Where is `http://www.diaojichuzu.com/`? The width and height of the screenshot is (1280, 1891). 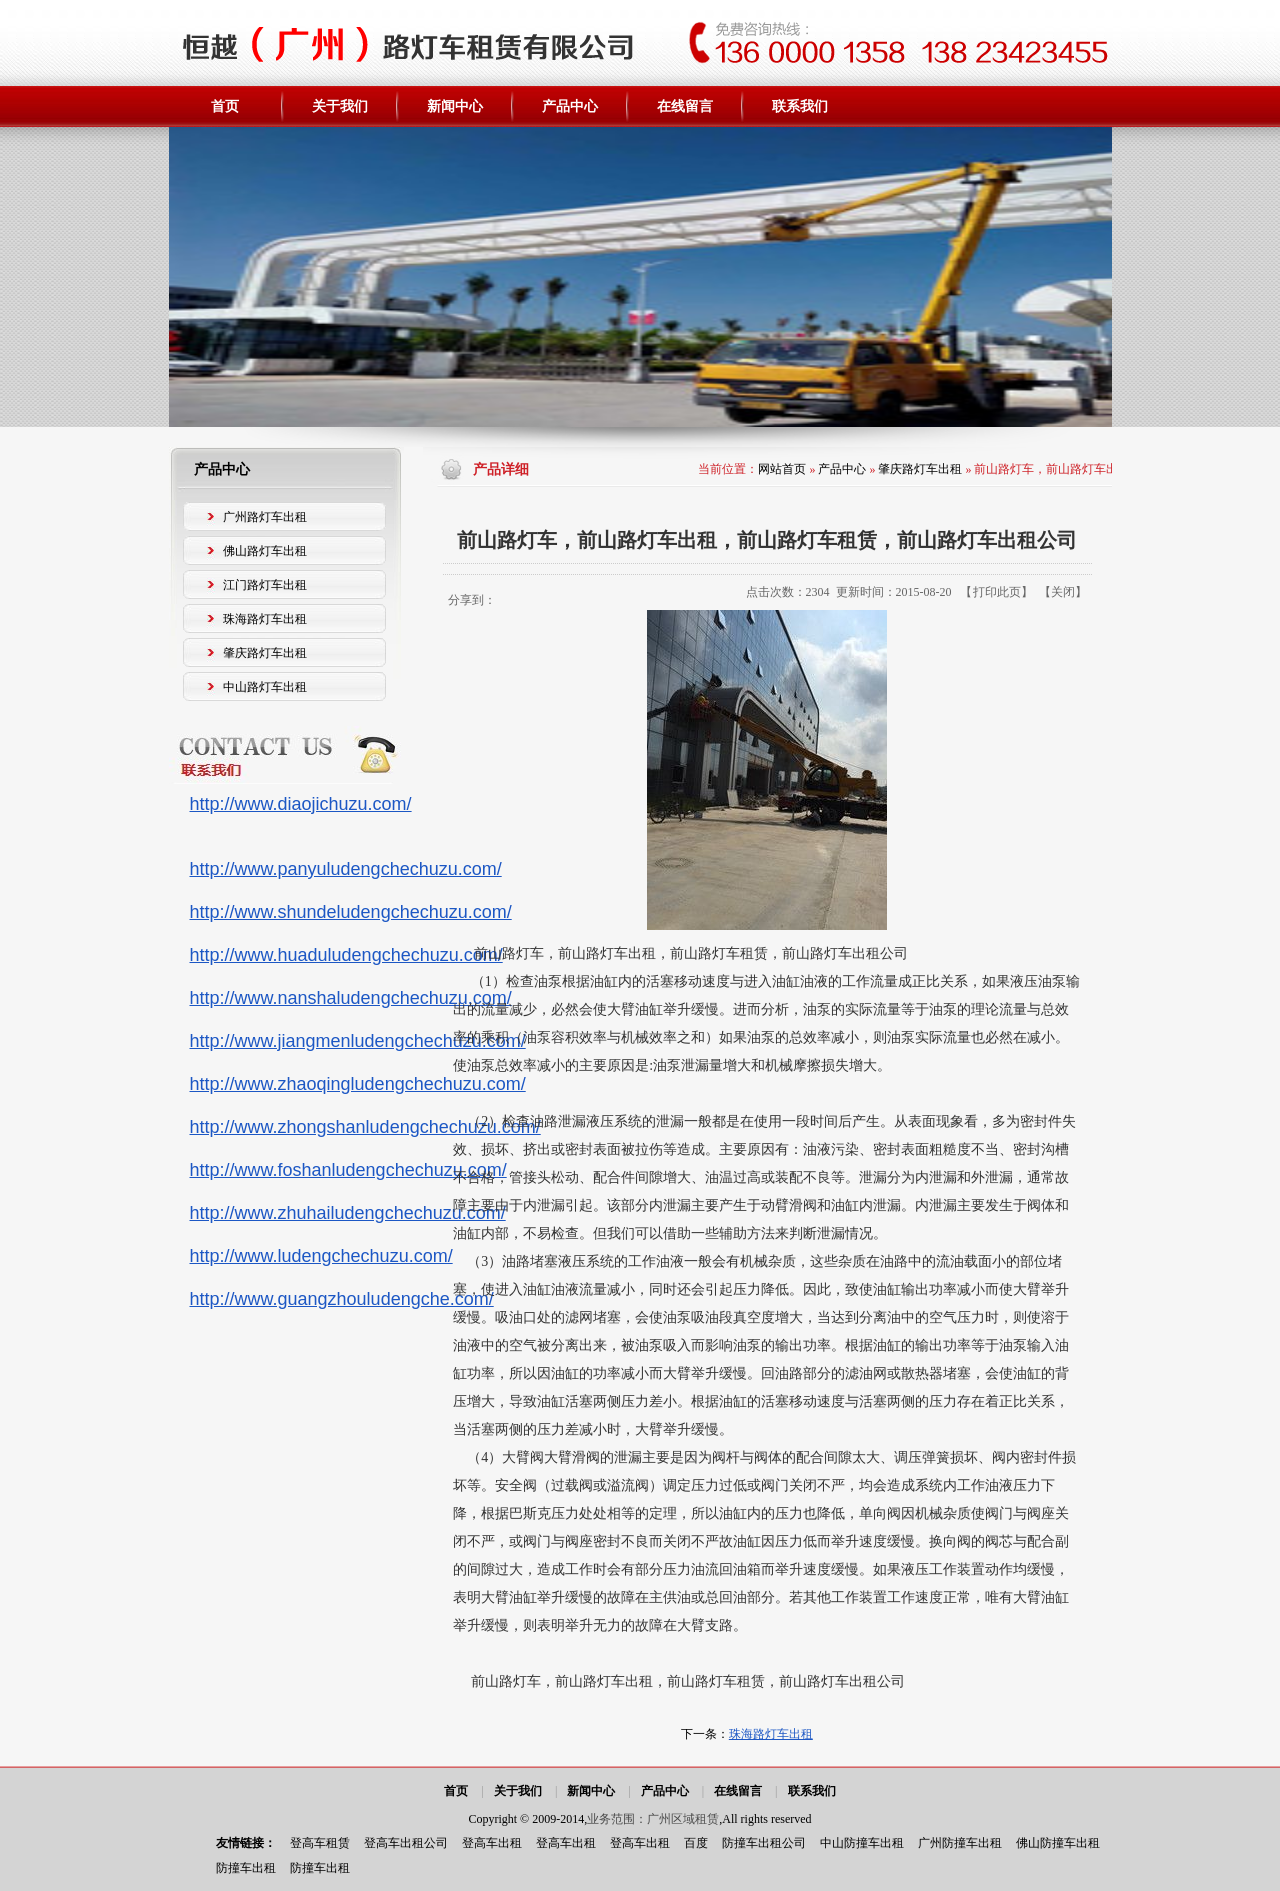
http://www.diaojichuzu.com/ is located at coordinates (301, 804).